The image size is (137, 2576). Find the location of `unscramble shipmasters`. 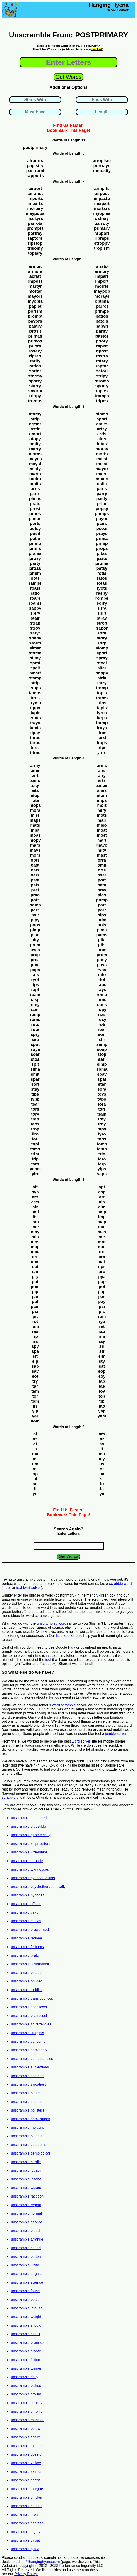

unscramble shipmasters is located at coordinates (30, 1844).